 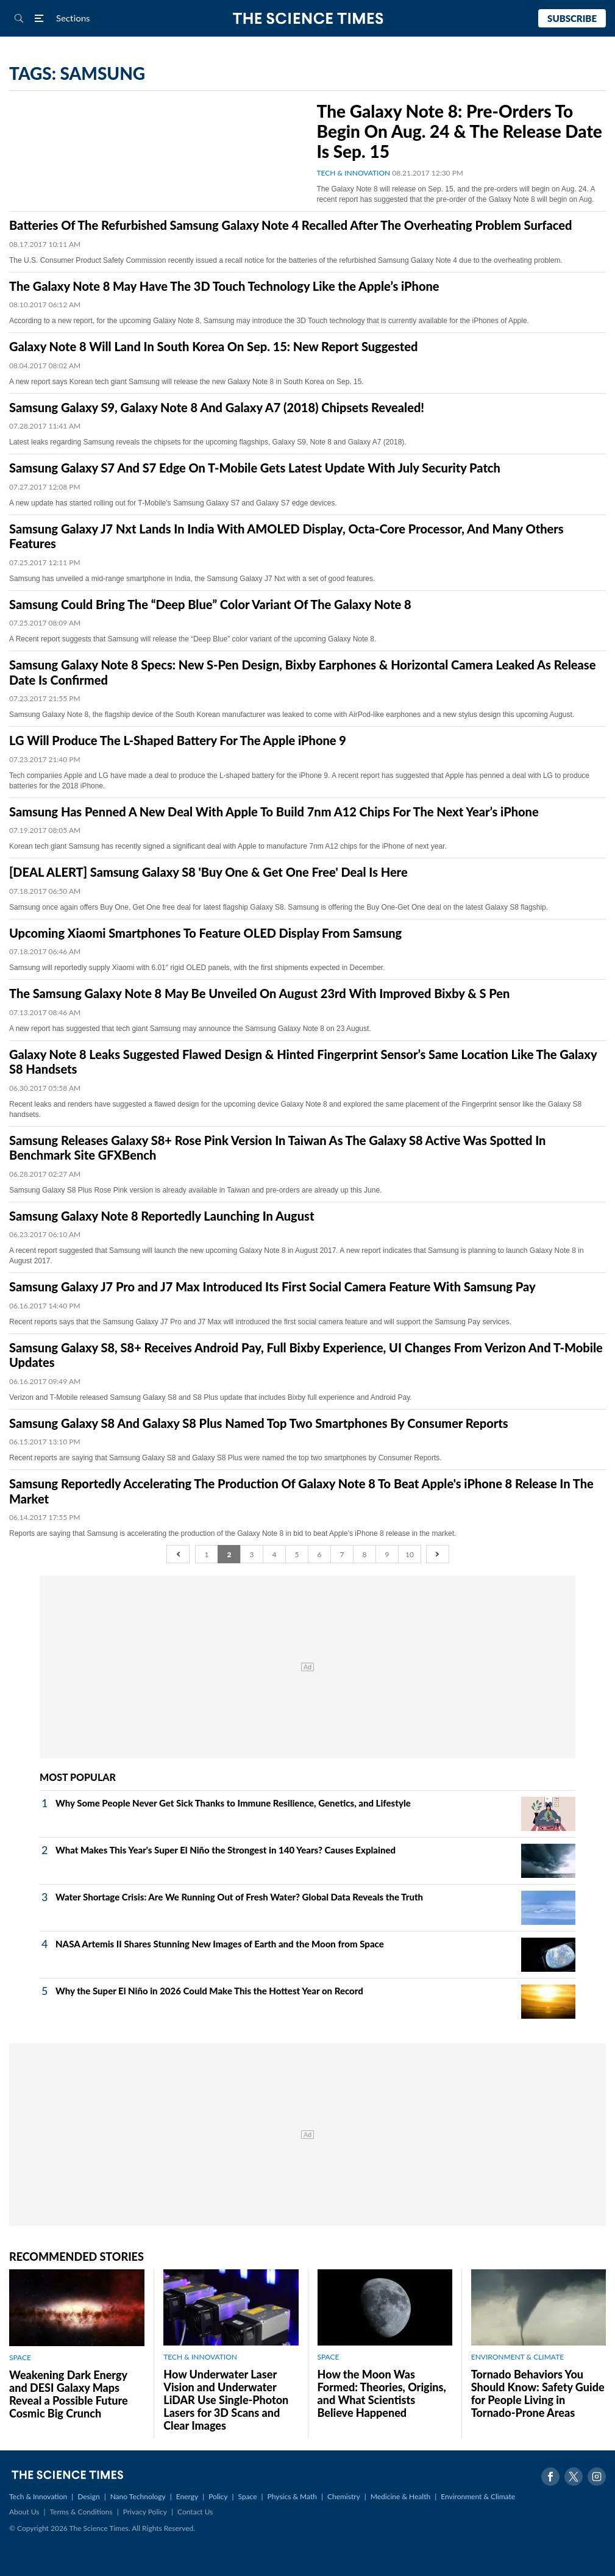 I want to click on Samsung Has Penned A New Deal With Apple To Build 7nm A12 Chips For The Next Year’s iPhone, so click(x=274, y=811).